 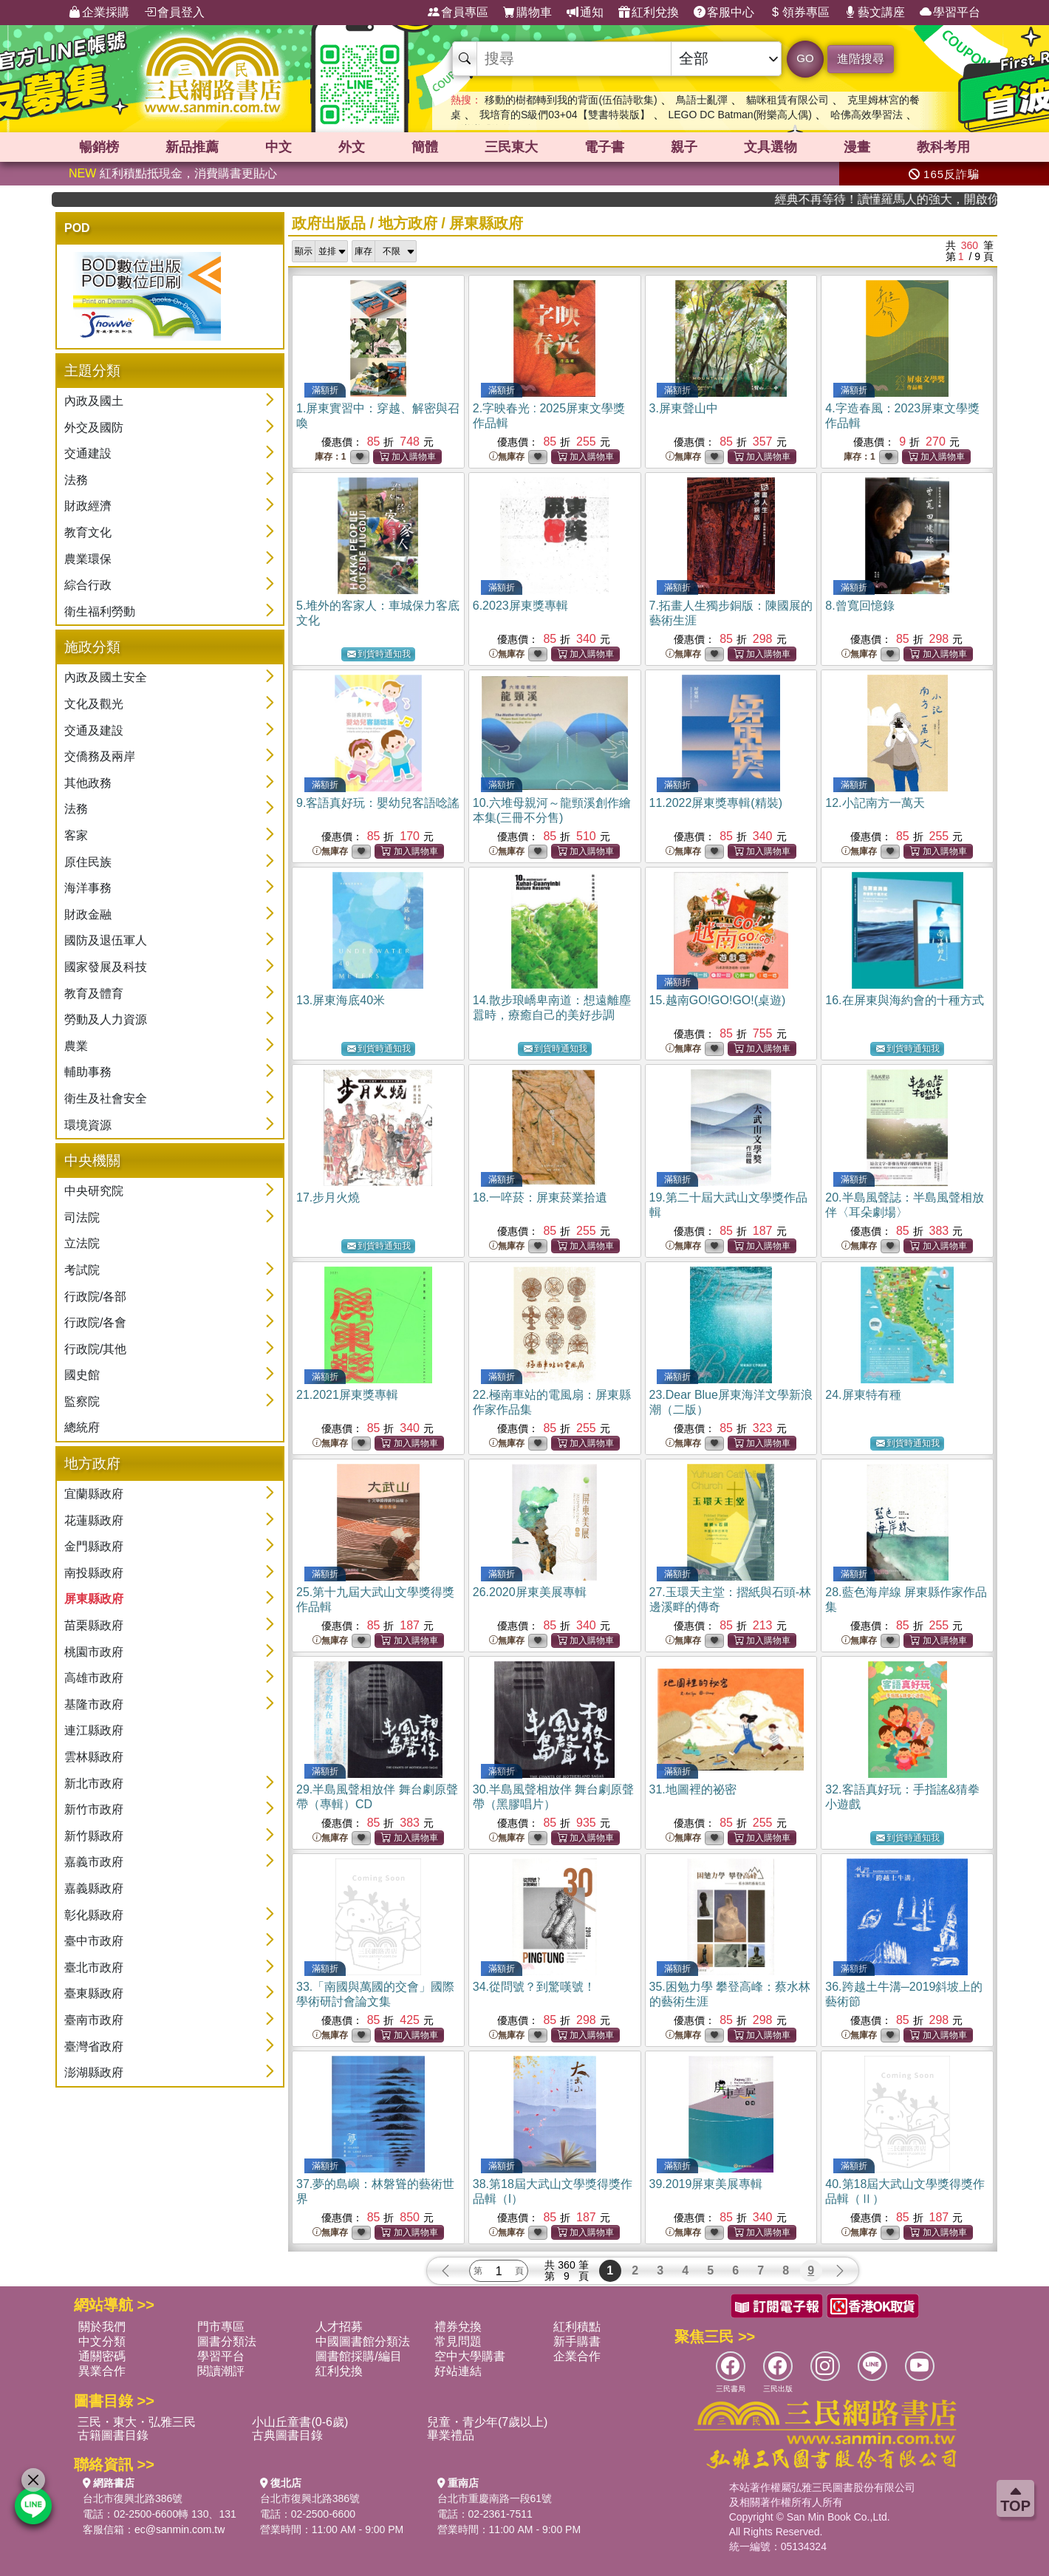 What do you see at coordinates (300, 2422) in the screenshot?
I see `小山丘童書(0-6歲)` at bounding box center [300, 2422].